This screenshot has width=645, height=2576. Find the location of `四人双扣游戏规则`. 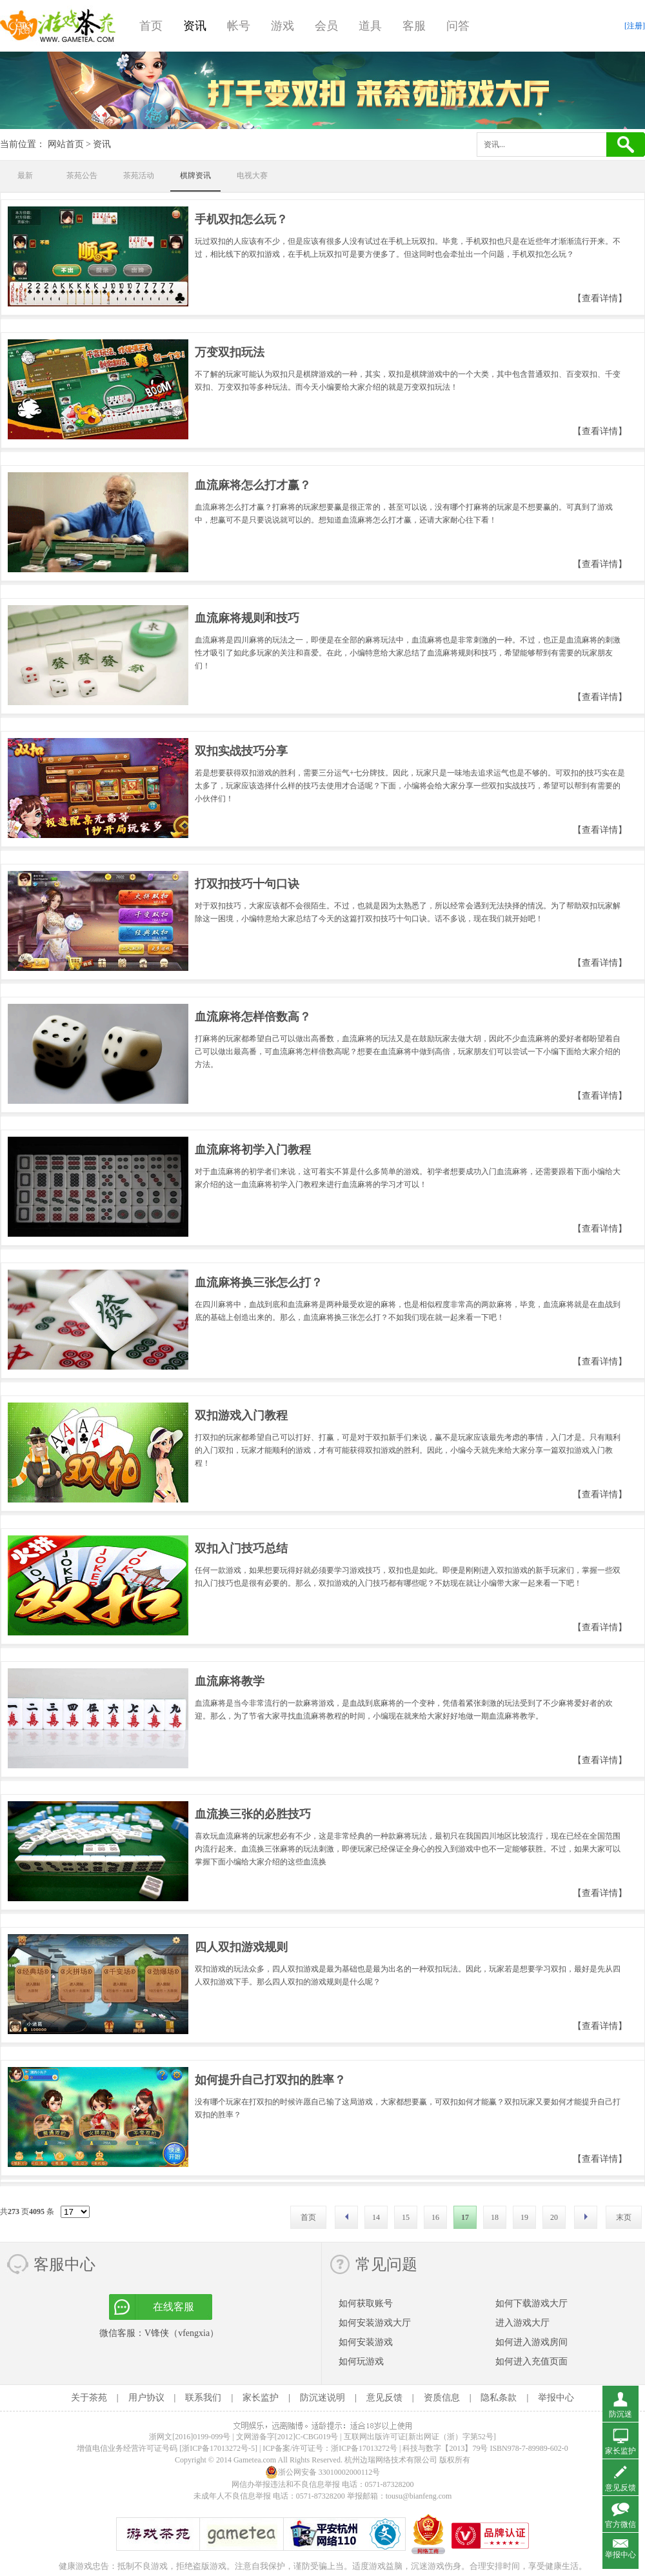

四人双扣游戏规则 is located at coordinates (241, 1947).